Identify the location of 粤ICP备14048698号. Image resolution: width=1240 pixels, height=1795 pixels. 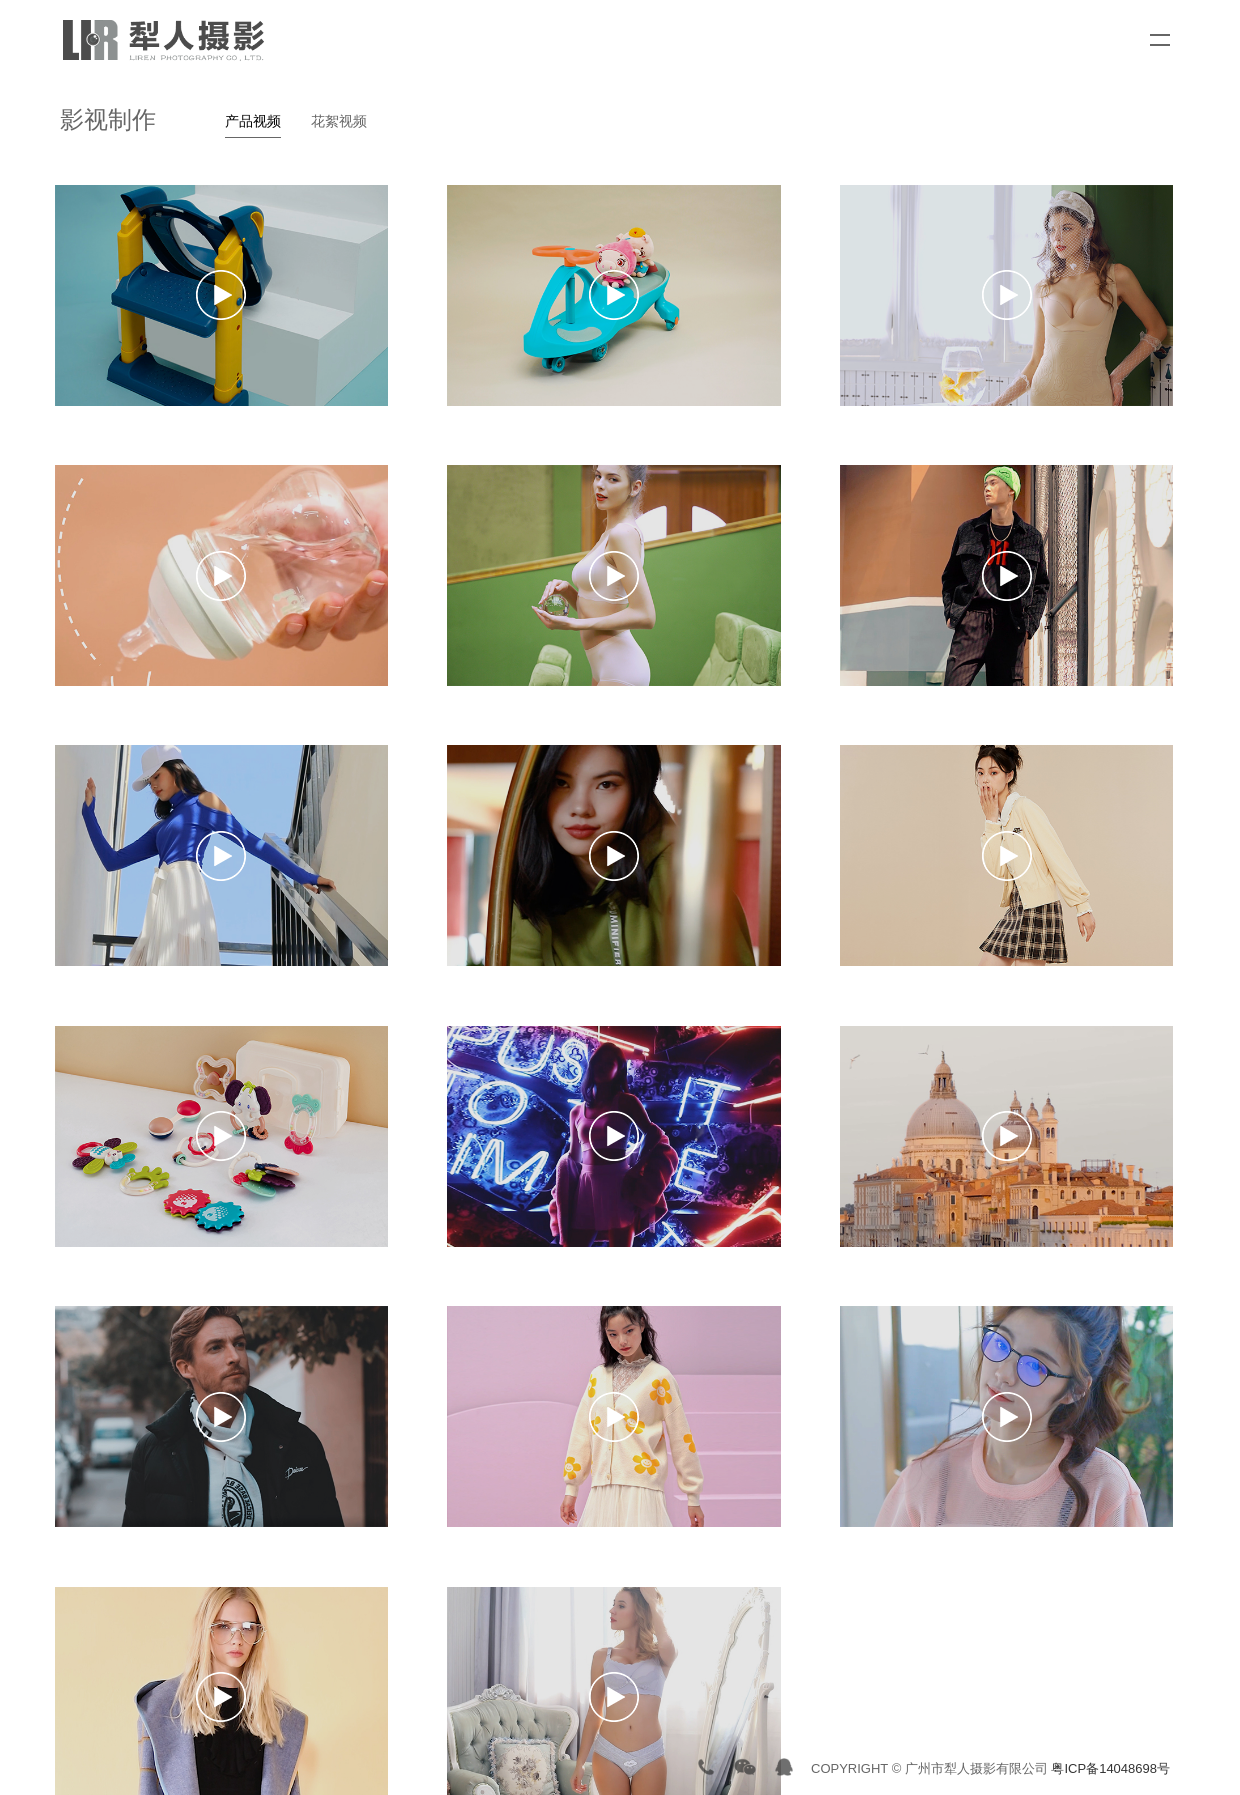
(1110, 1768).